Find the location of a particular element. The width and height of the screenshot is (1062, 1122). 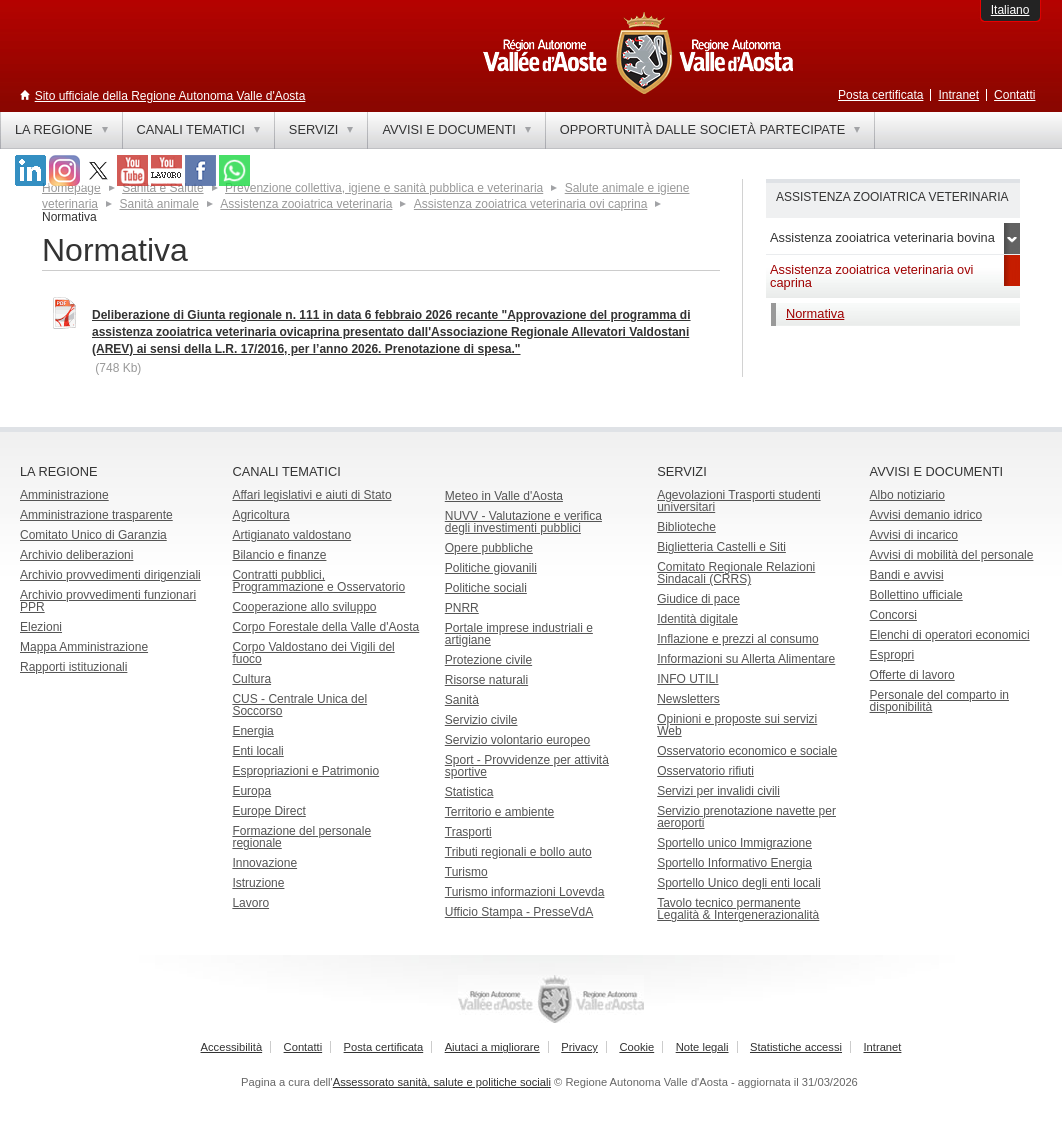

Corpo Forestale della Valle d'Aosta is located at coordinates (325, 627).